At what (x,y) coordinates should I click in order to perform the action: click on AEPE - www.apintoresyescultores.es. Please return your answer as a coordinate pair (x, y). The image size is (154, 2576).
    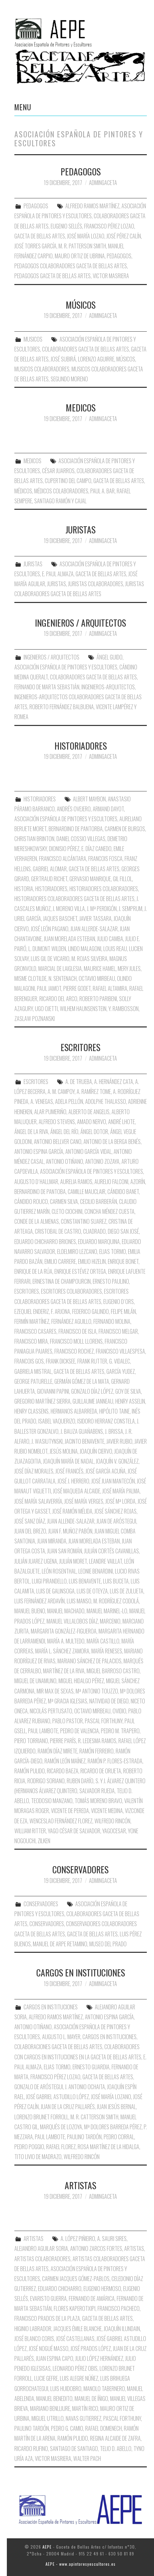
    Looking at the image, I should click on (81, 2564).